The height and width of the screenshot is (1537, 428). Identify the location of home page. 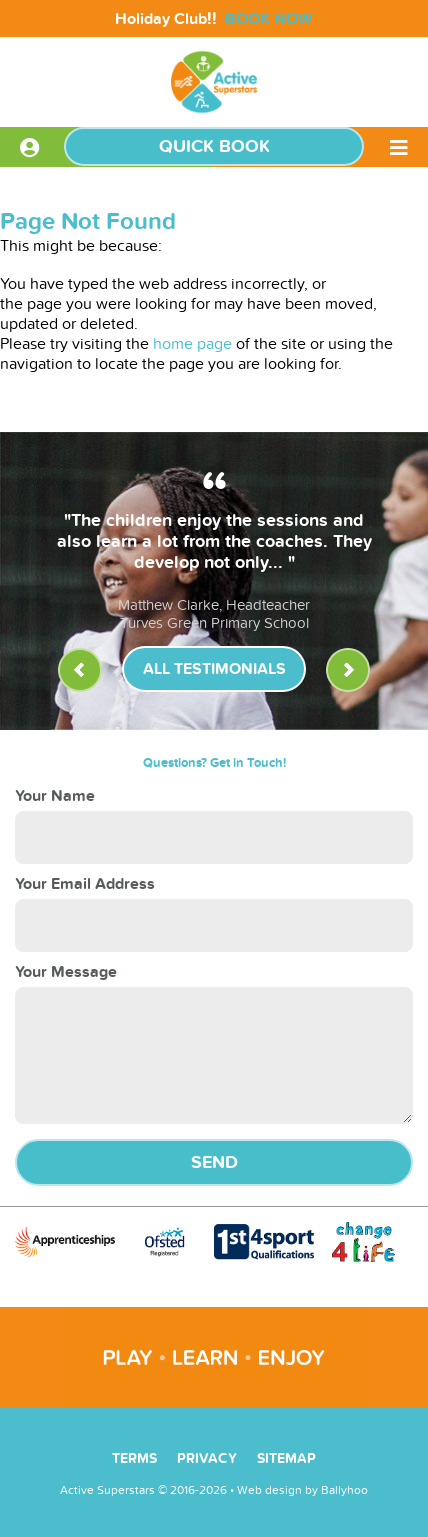
(192, 344).